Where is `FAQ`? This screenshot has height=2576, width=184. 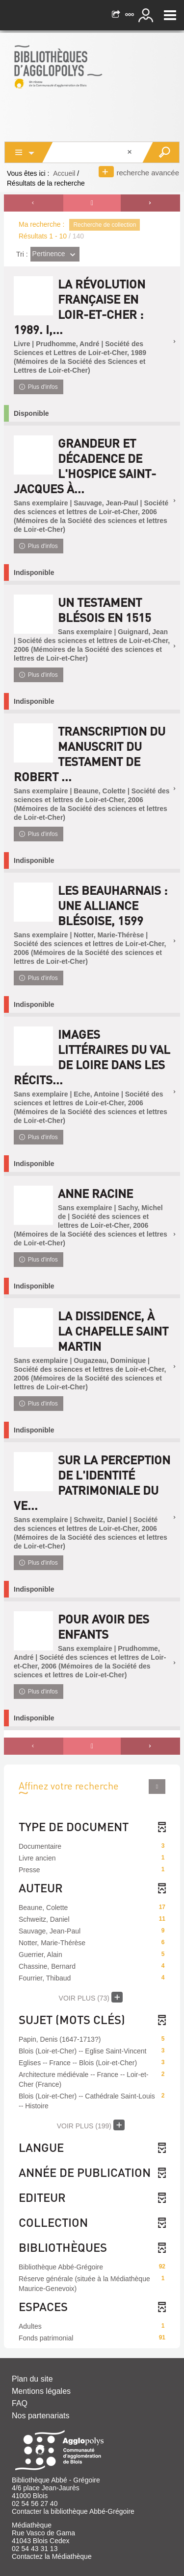
FAQ is located at coordinates (19, 2403).